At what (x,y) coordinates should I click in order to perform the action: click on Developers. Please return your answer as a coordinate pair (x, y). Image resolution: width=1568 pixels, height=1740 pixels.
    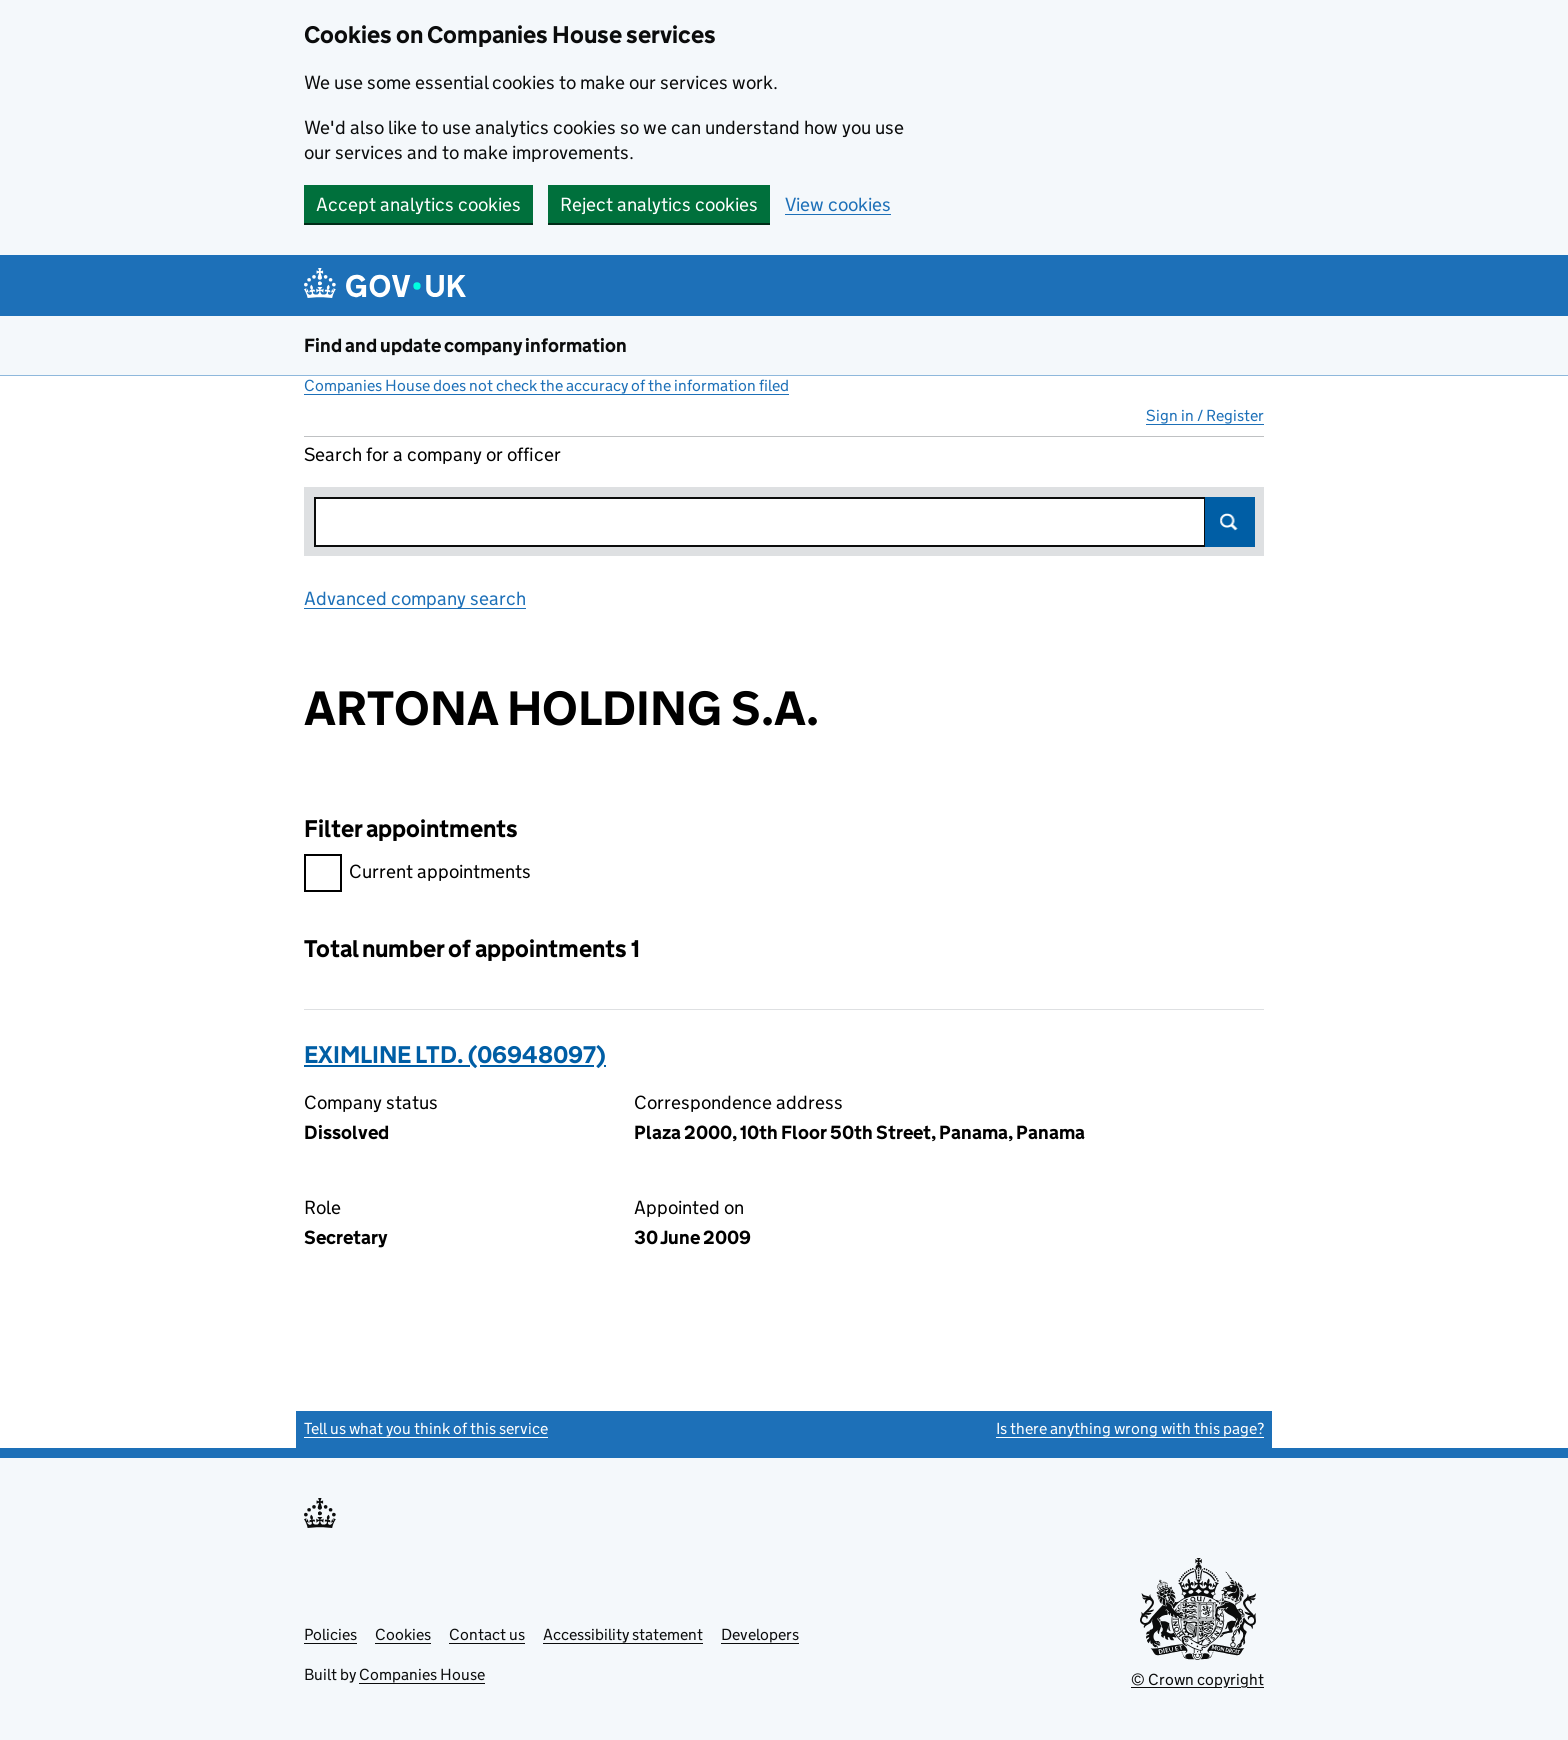
    Looking at the image, I should click on (760, 1634).